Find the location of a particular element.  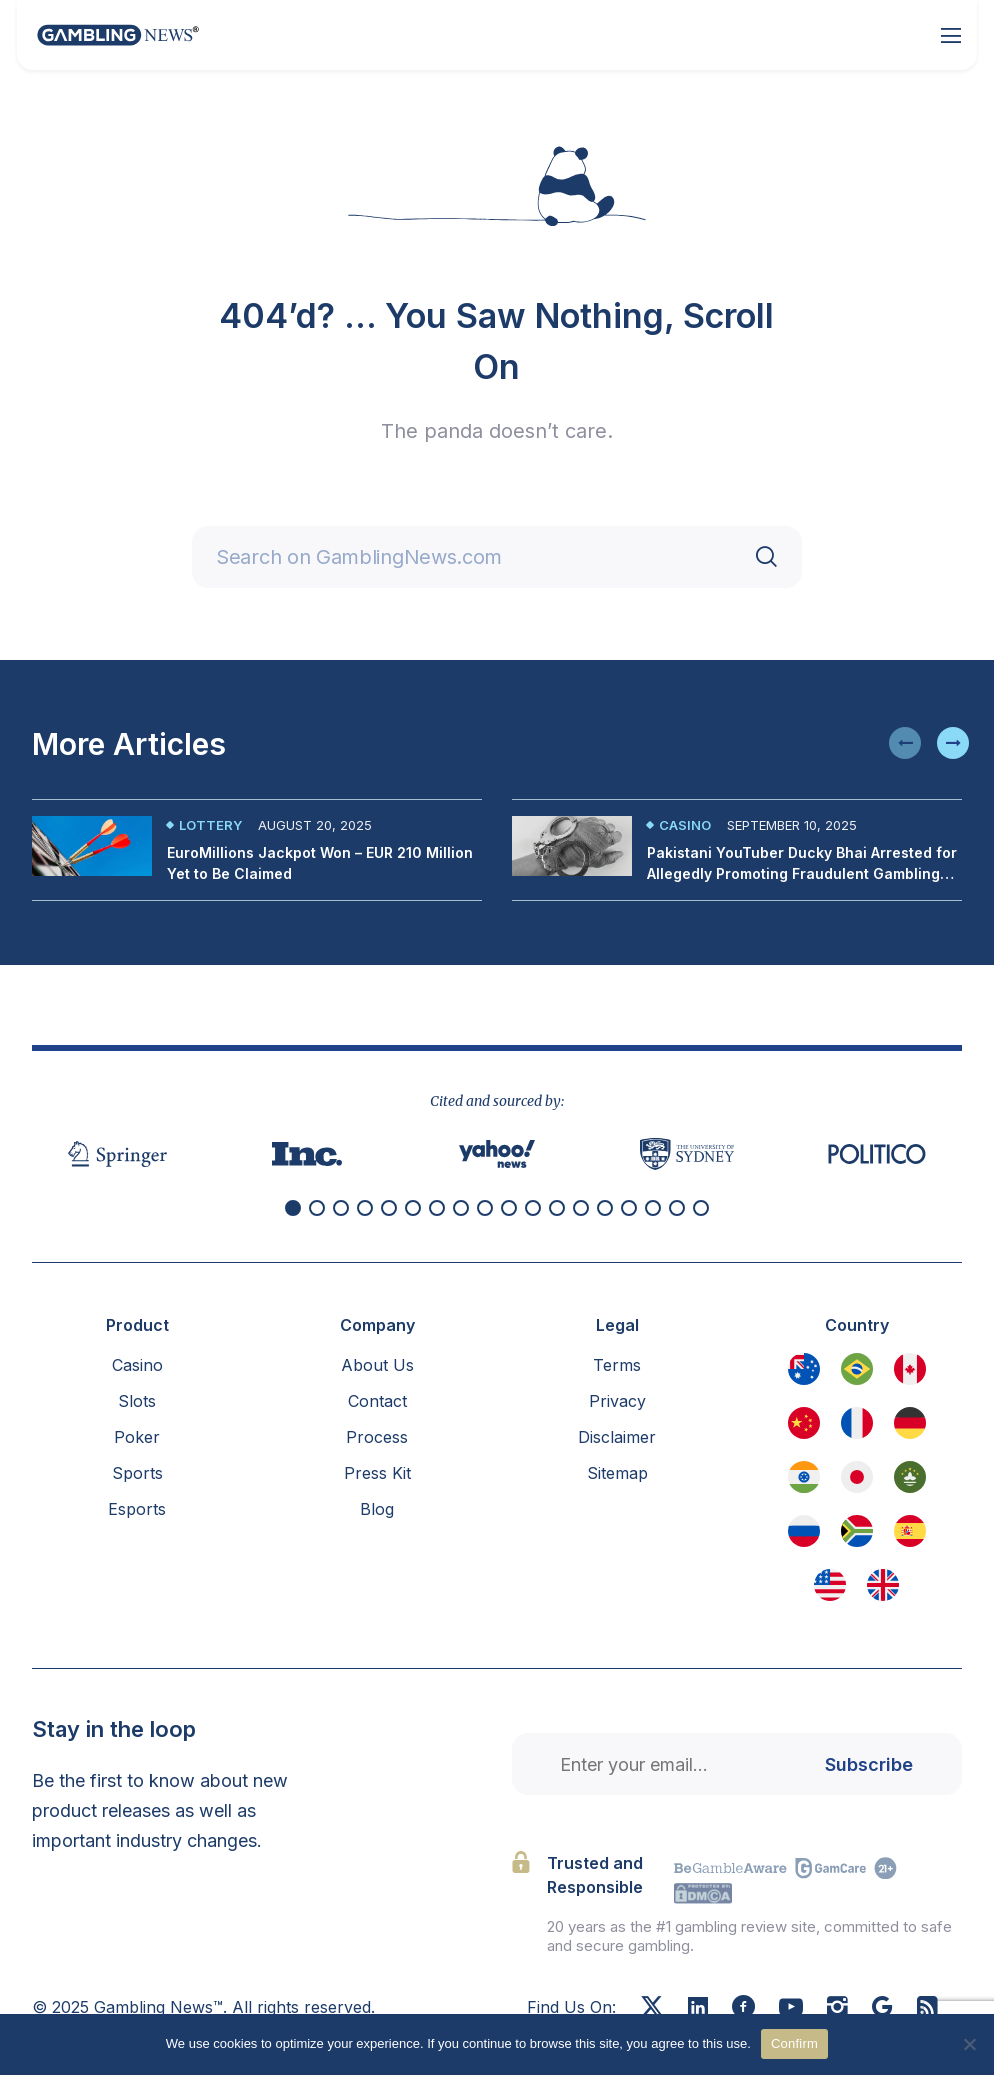

Lottery is located at coordinates (210, 825).